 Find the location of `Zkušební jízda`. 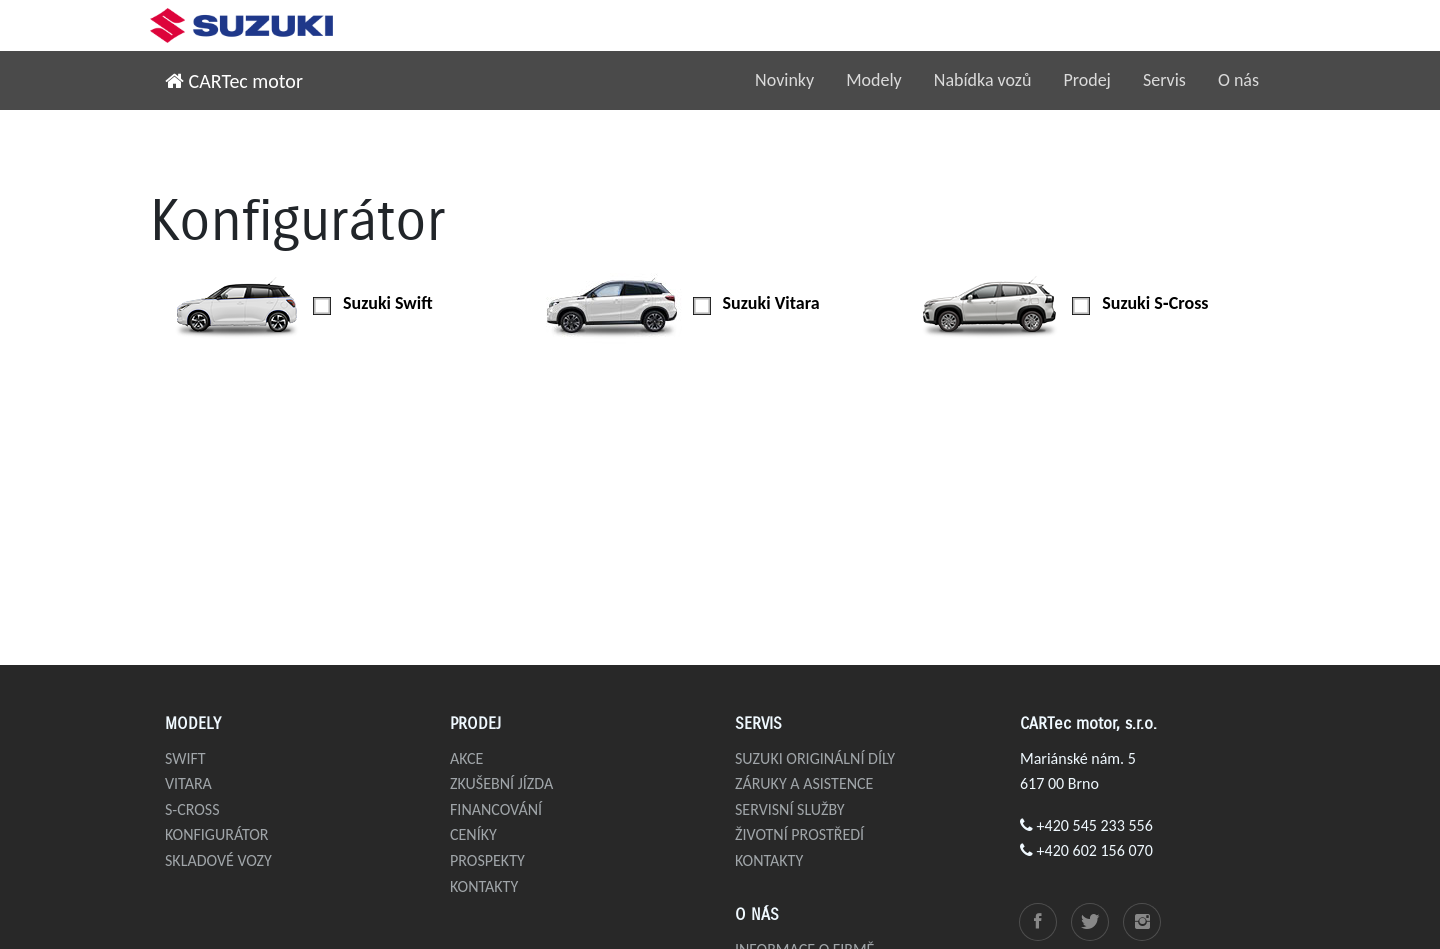

Zkušební jízda is located at coordinates (501, 783).